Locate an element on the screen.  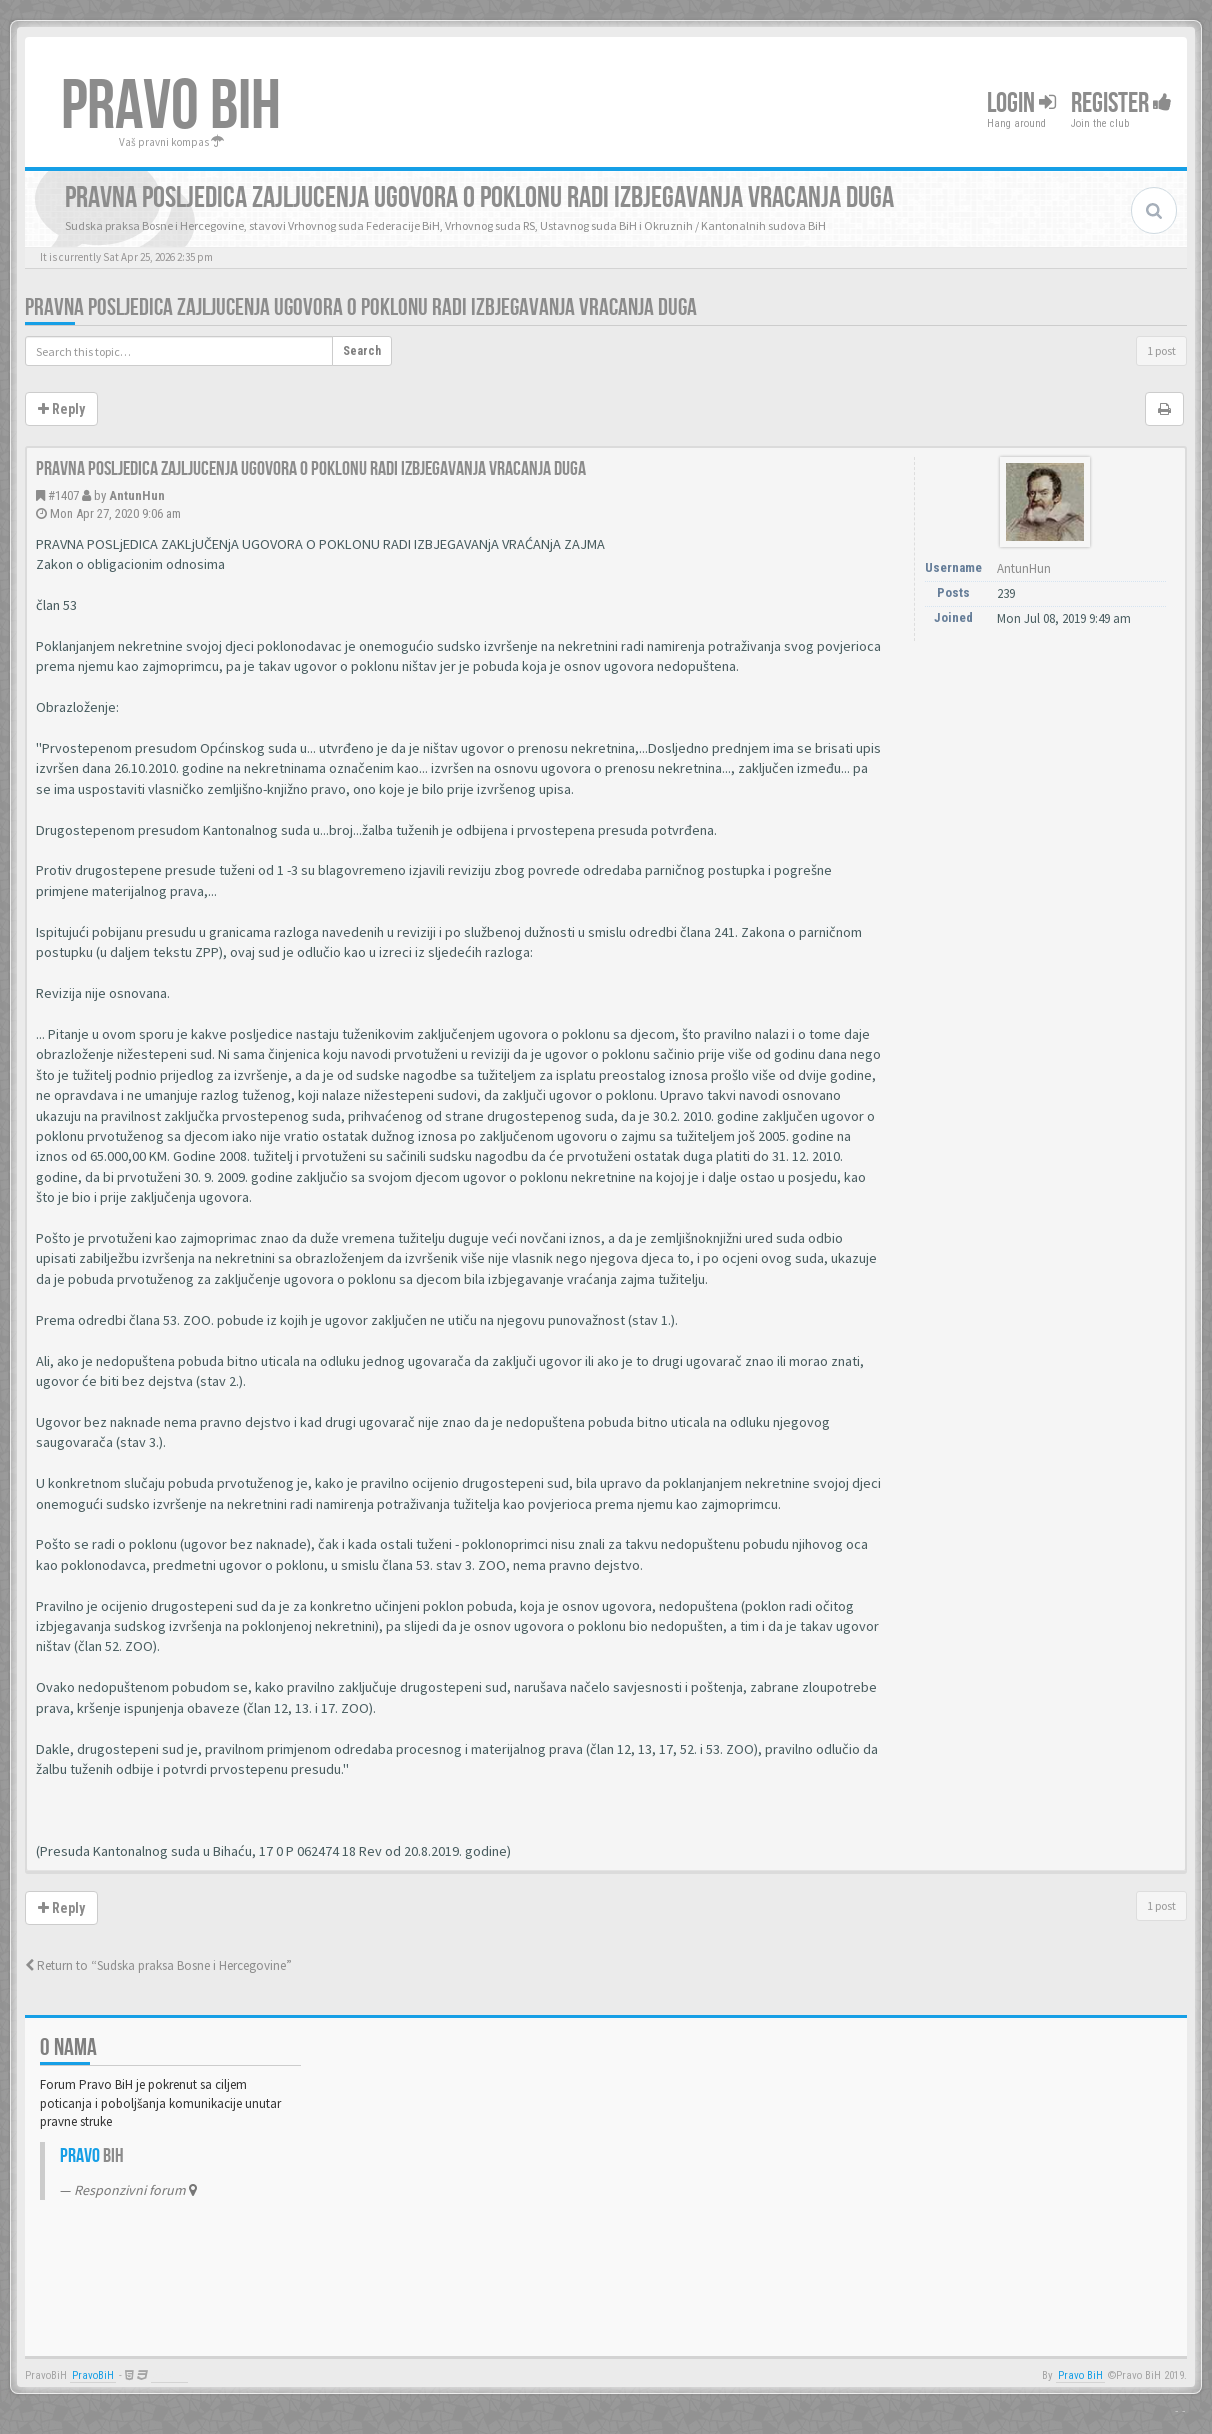
Pravna posljedica zajljucenja ugovora o poklonu radi izbjegavanja vracanja duga is located at coordinates (361, 307).